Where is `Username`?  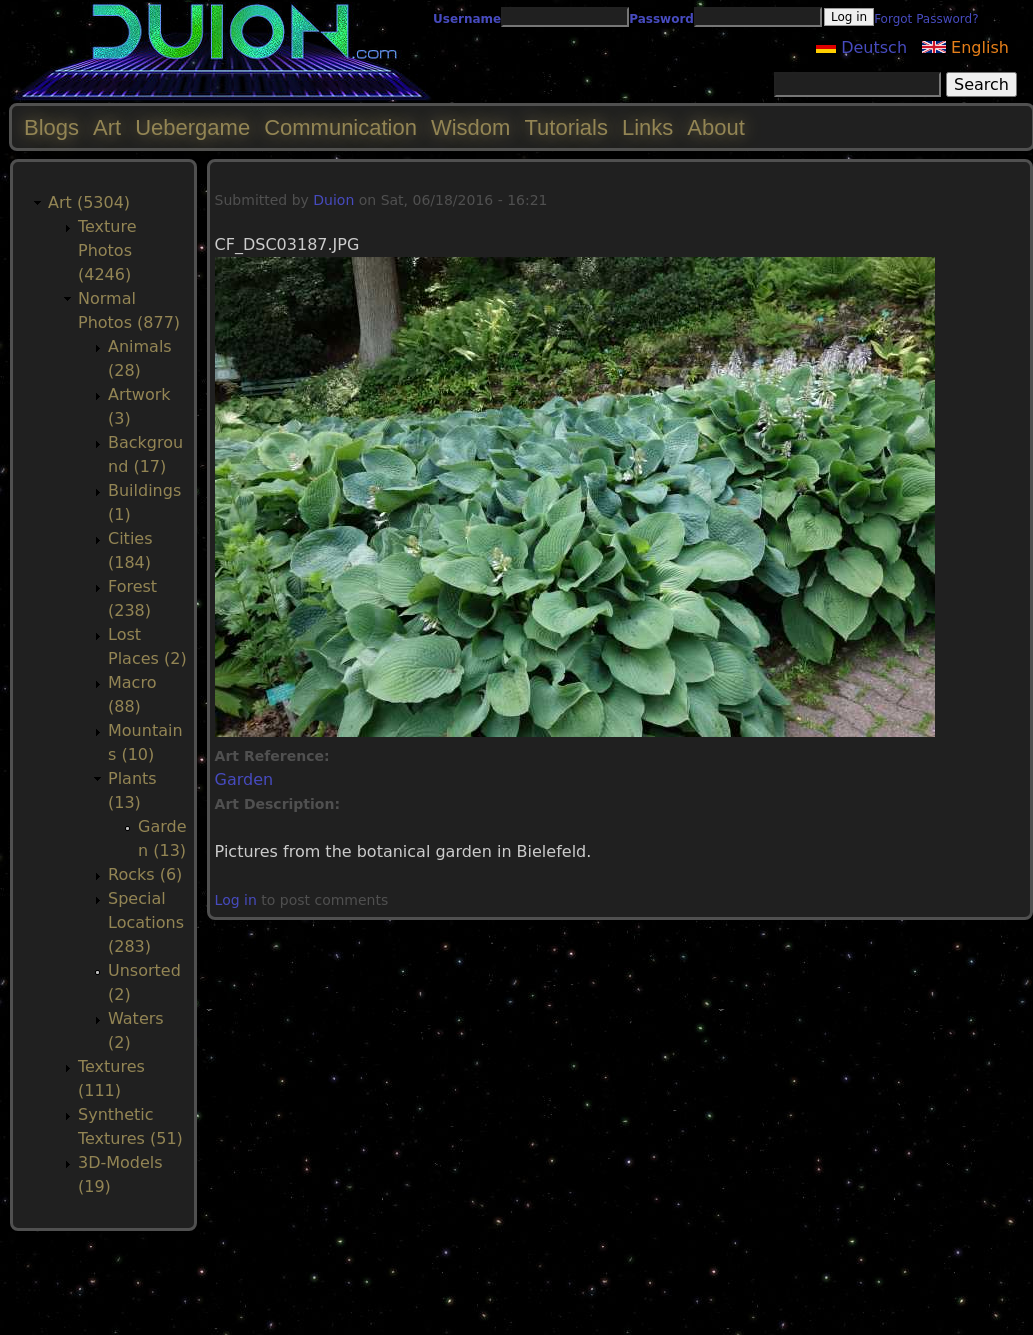 Username is located at coordinates (467, 19).